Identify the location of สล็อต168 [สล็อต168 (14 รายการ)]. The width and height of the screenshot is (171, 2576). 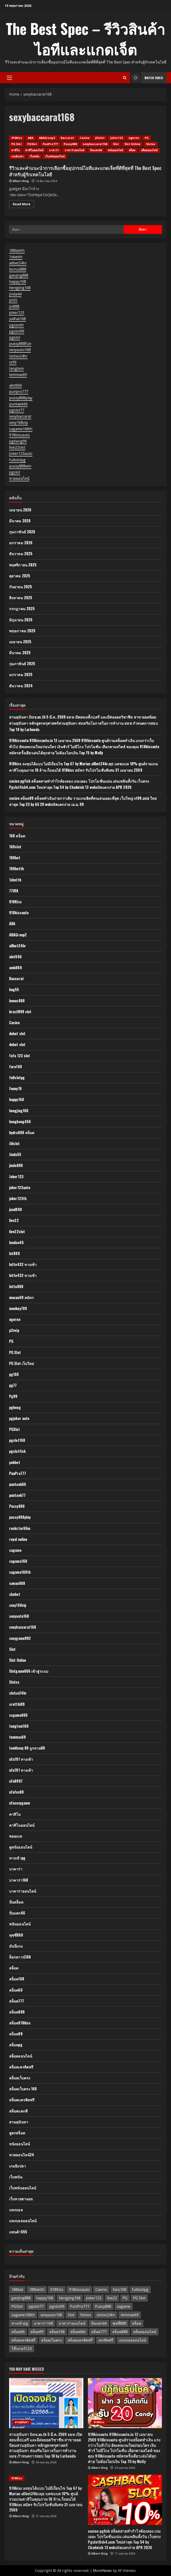
(57, 2331).